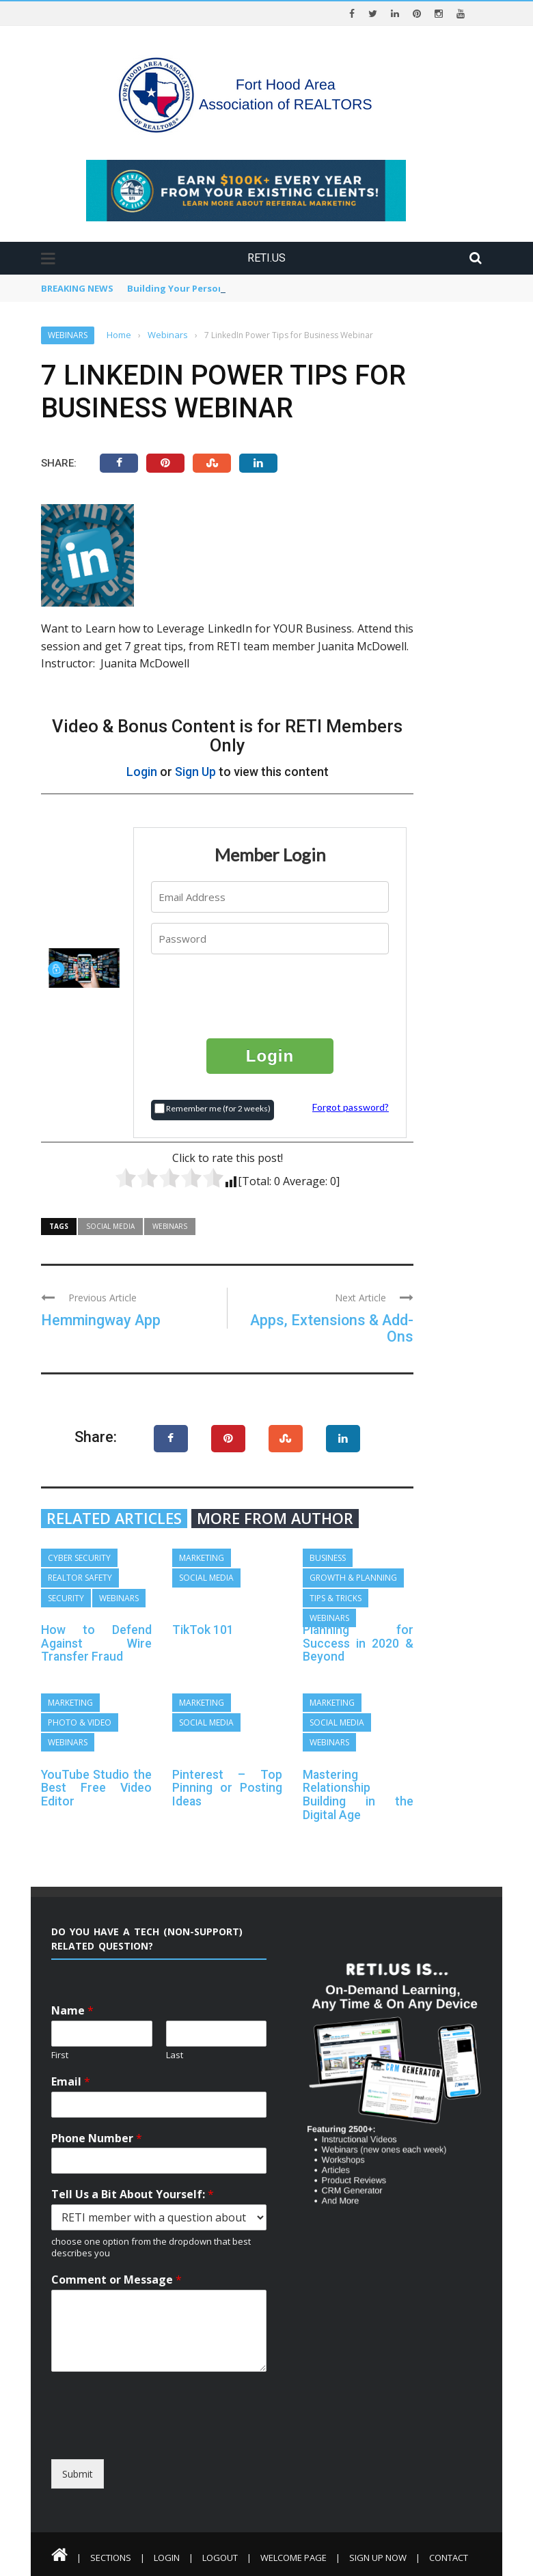  What do you see at coordinates (350, 1107) in the screenshot?
I see `Forgot password?` at bounding box center [350, 1107].